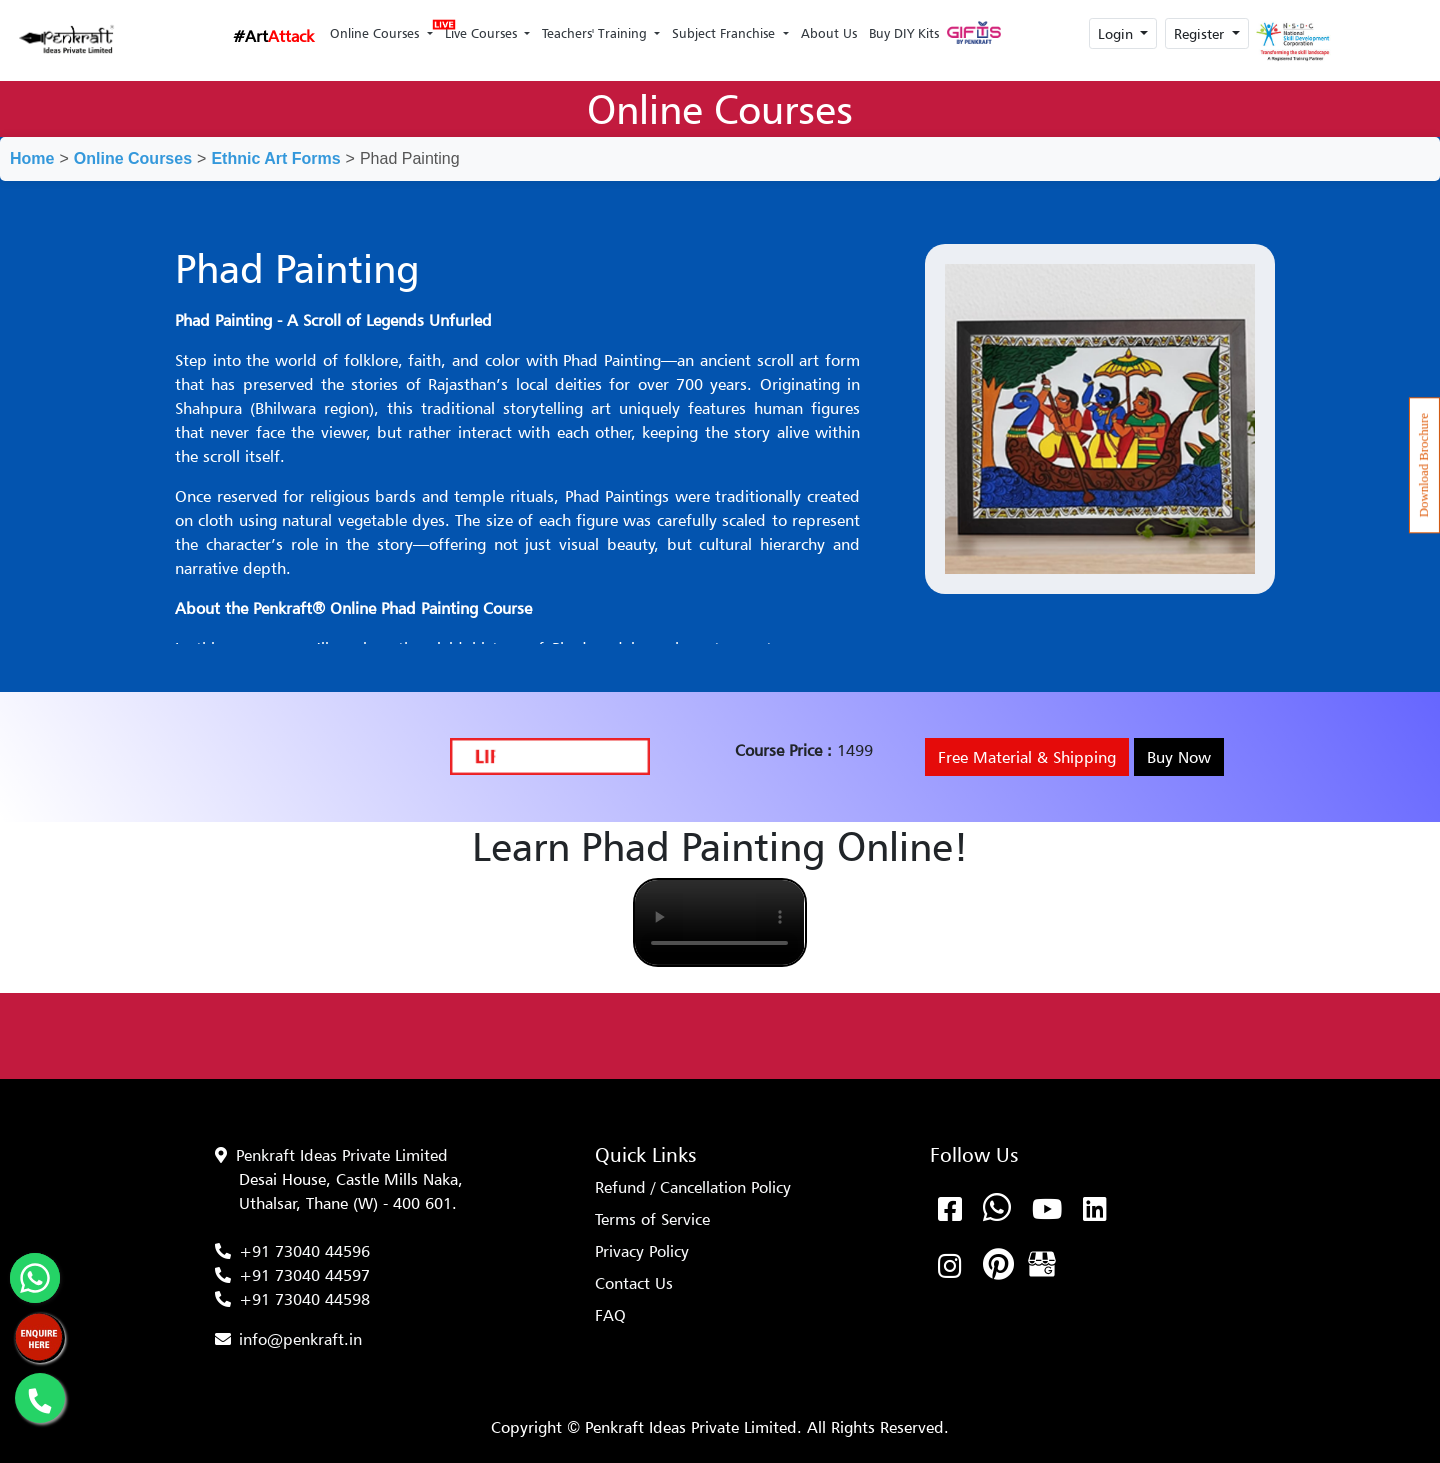 Image resolution: width=1440 pixels, height=1463 pixels. I want to click on Download Brochure, so click(1424, 465).